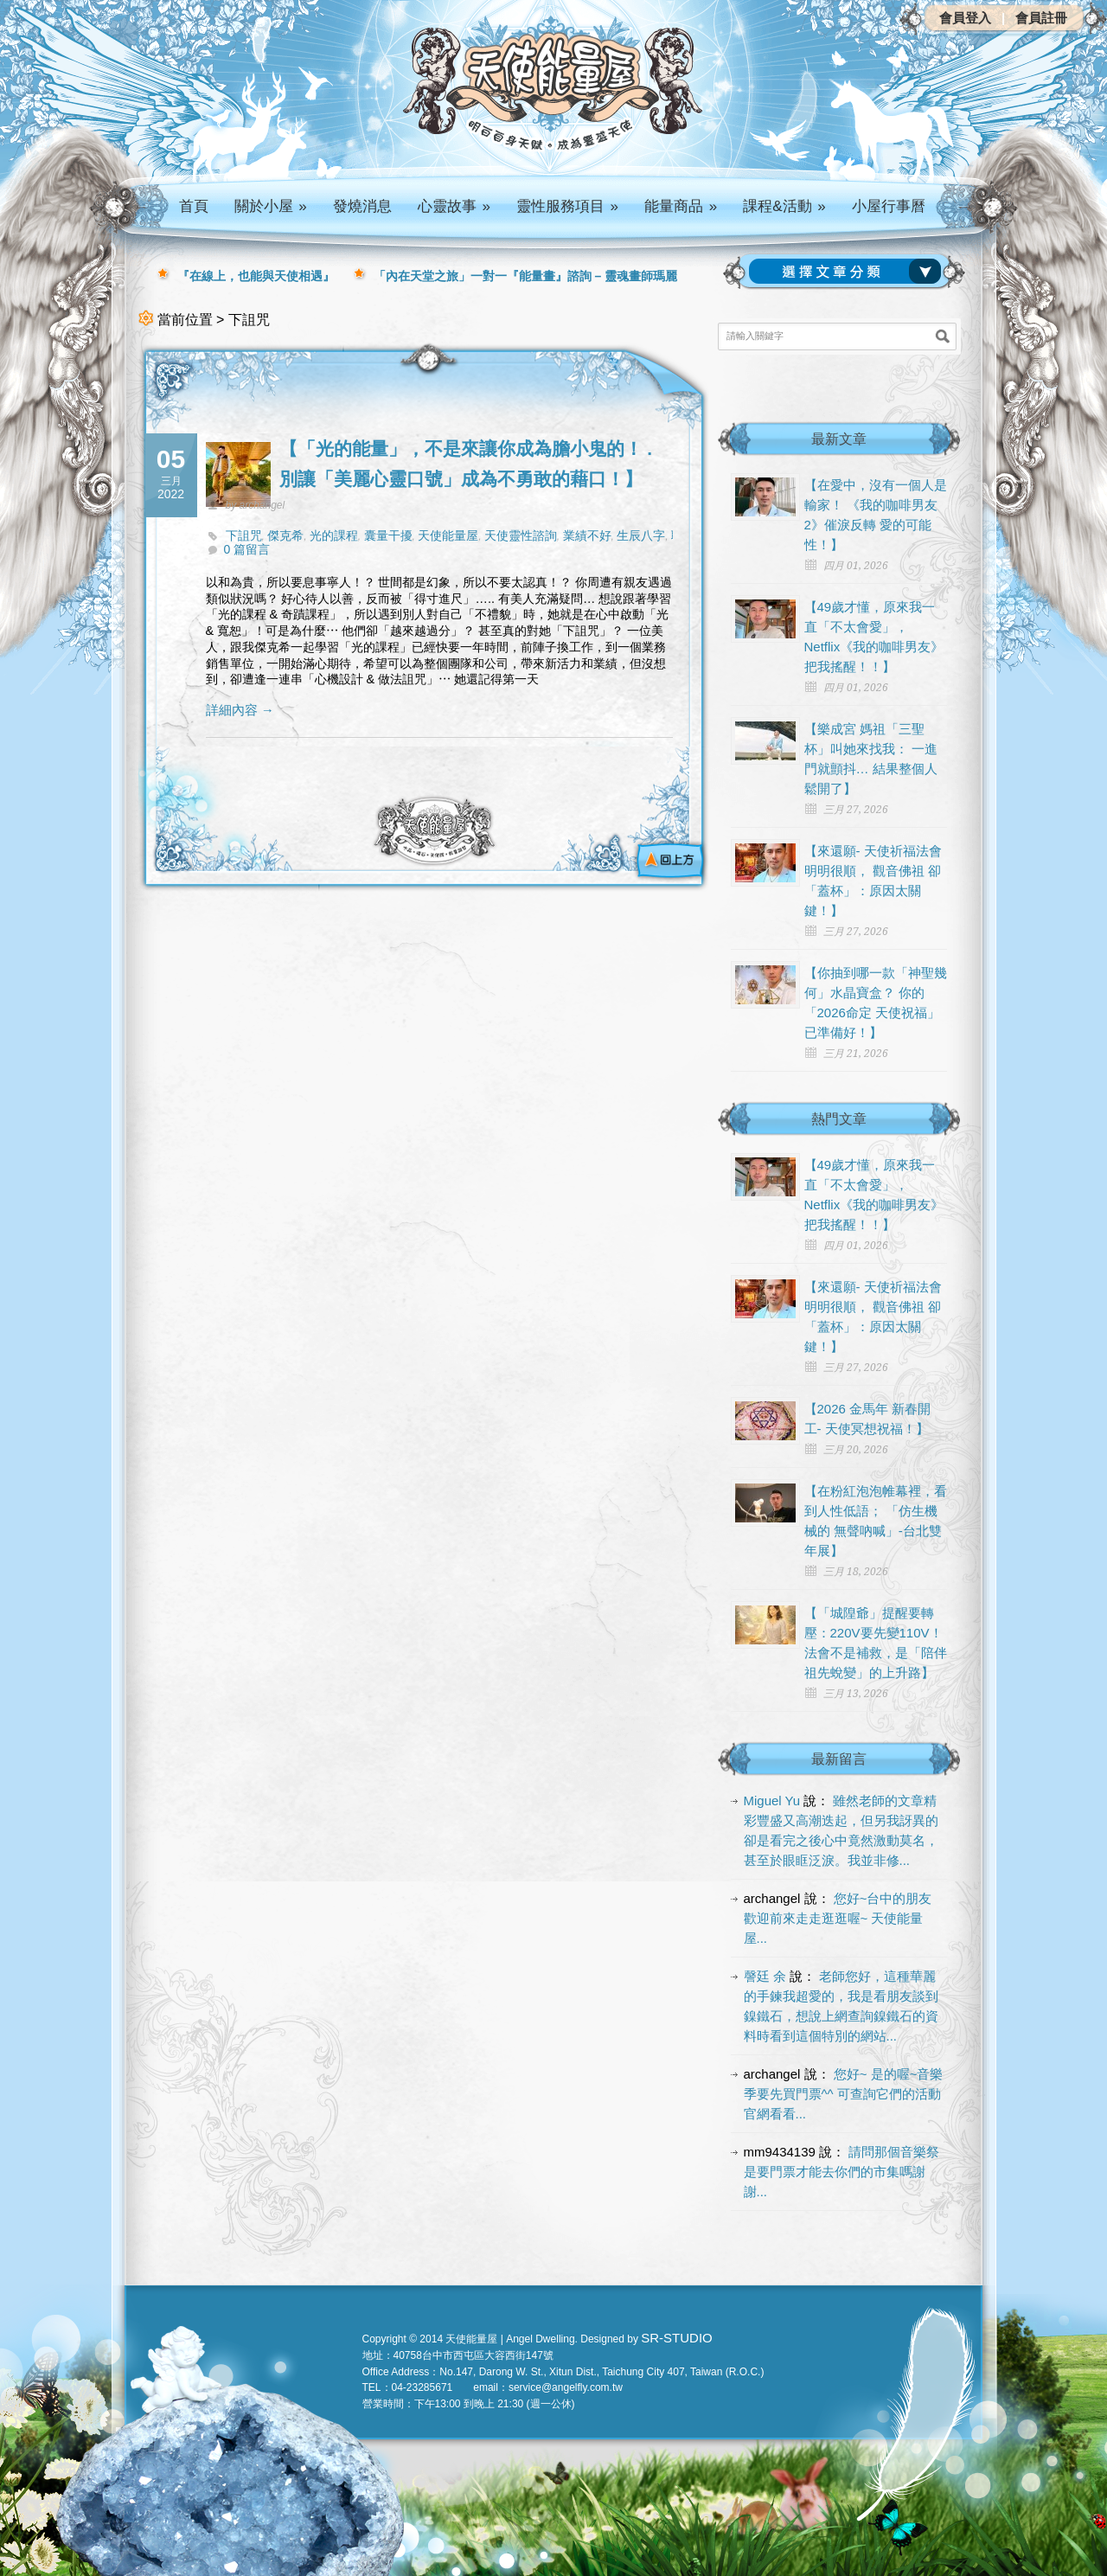  What do you see at coordinates (587, 535) in the screenshot?
I see `業績不好` at bounding box center [587, 535].